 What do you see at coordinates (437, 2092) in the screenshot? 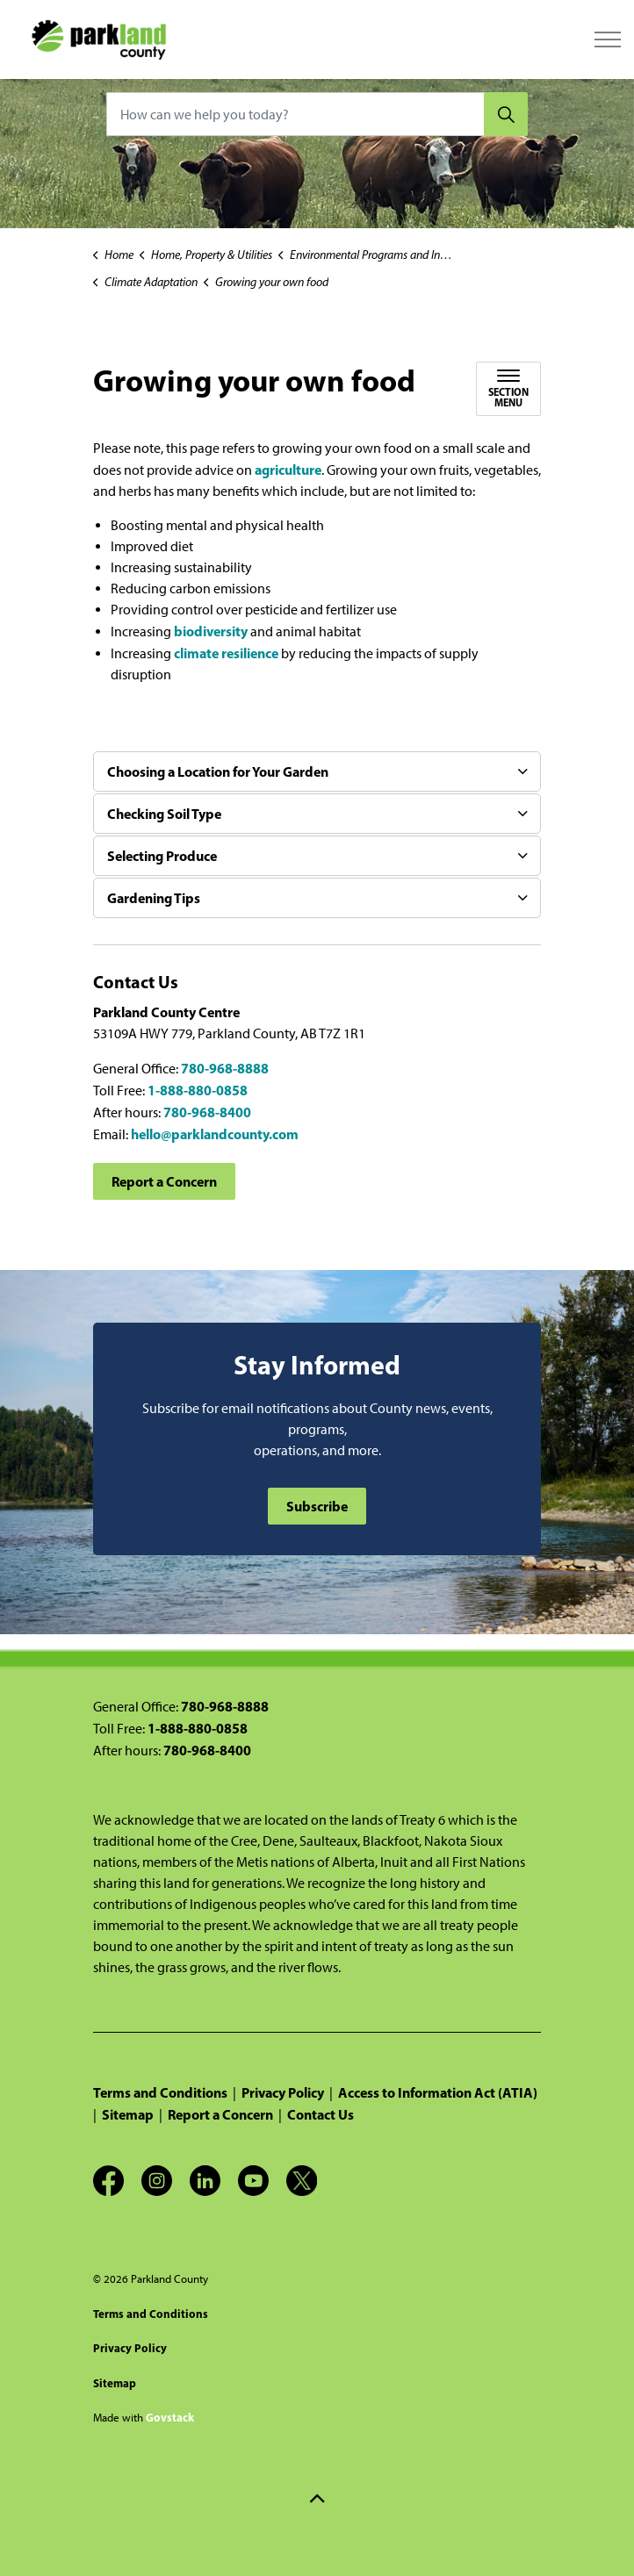
I see `Access to Information Act (ATIA)` at bounding box center [437, 2092].